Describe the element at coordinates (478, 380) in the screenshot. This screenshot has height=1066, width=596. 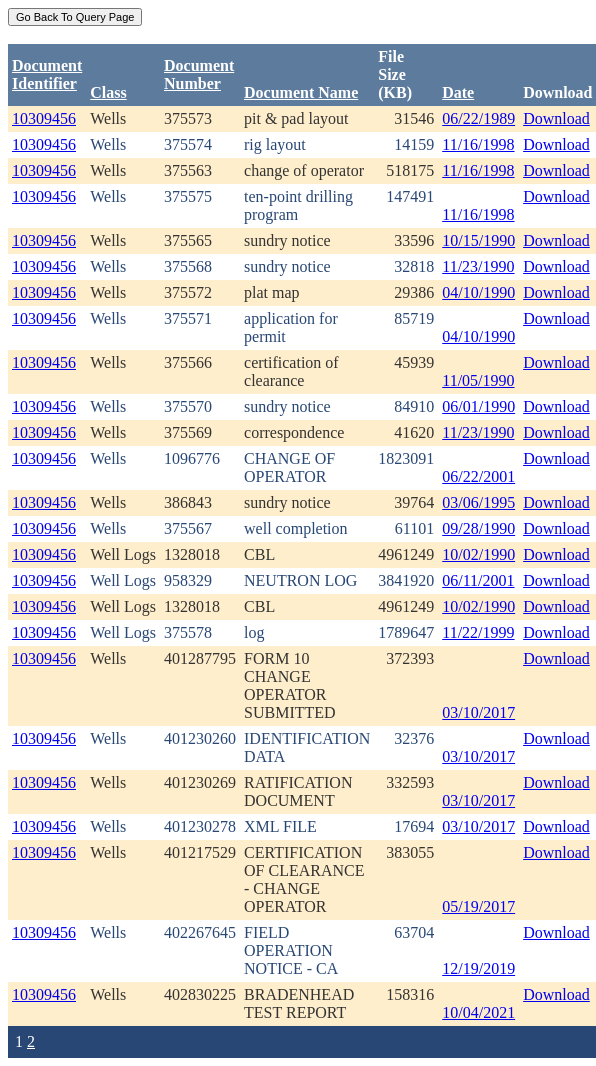
I see `11/05/1990` at that location.